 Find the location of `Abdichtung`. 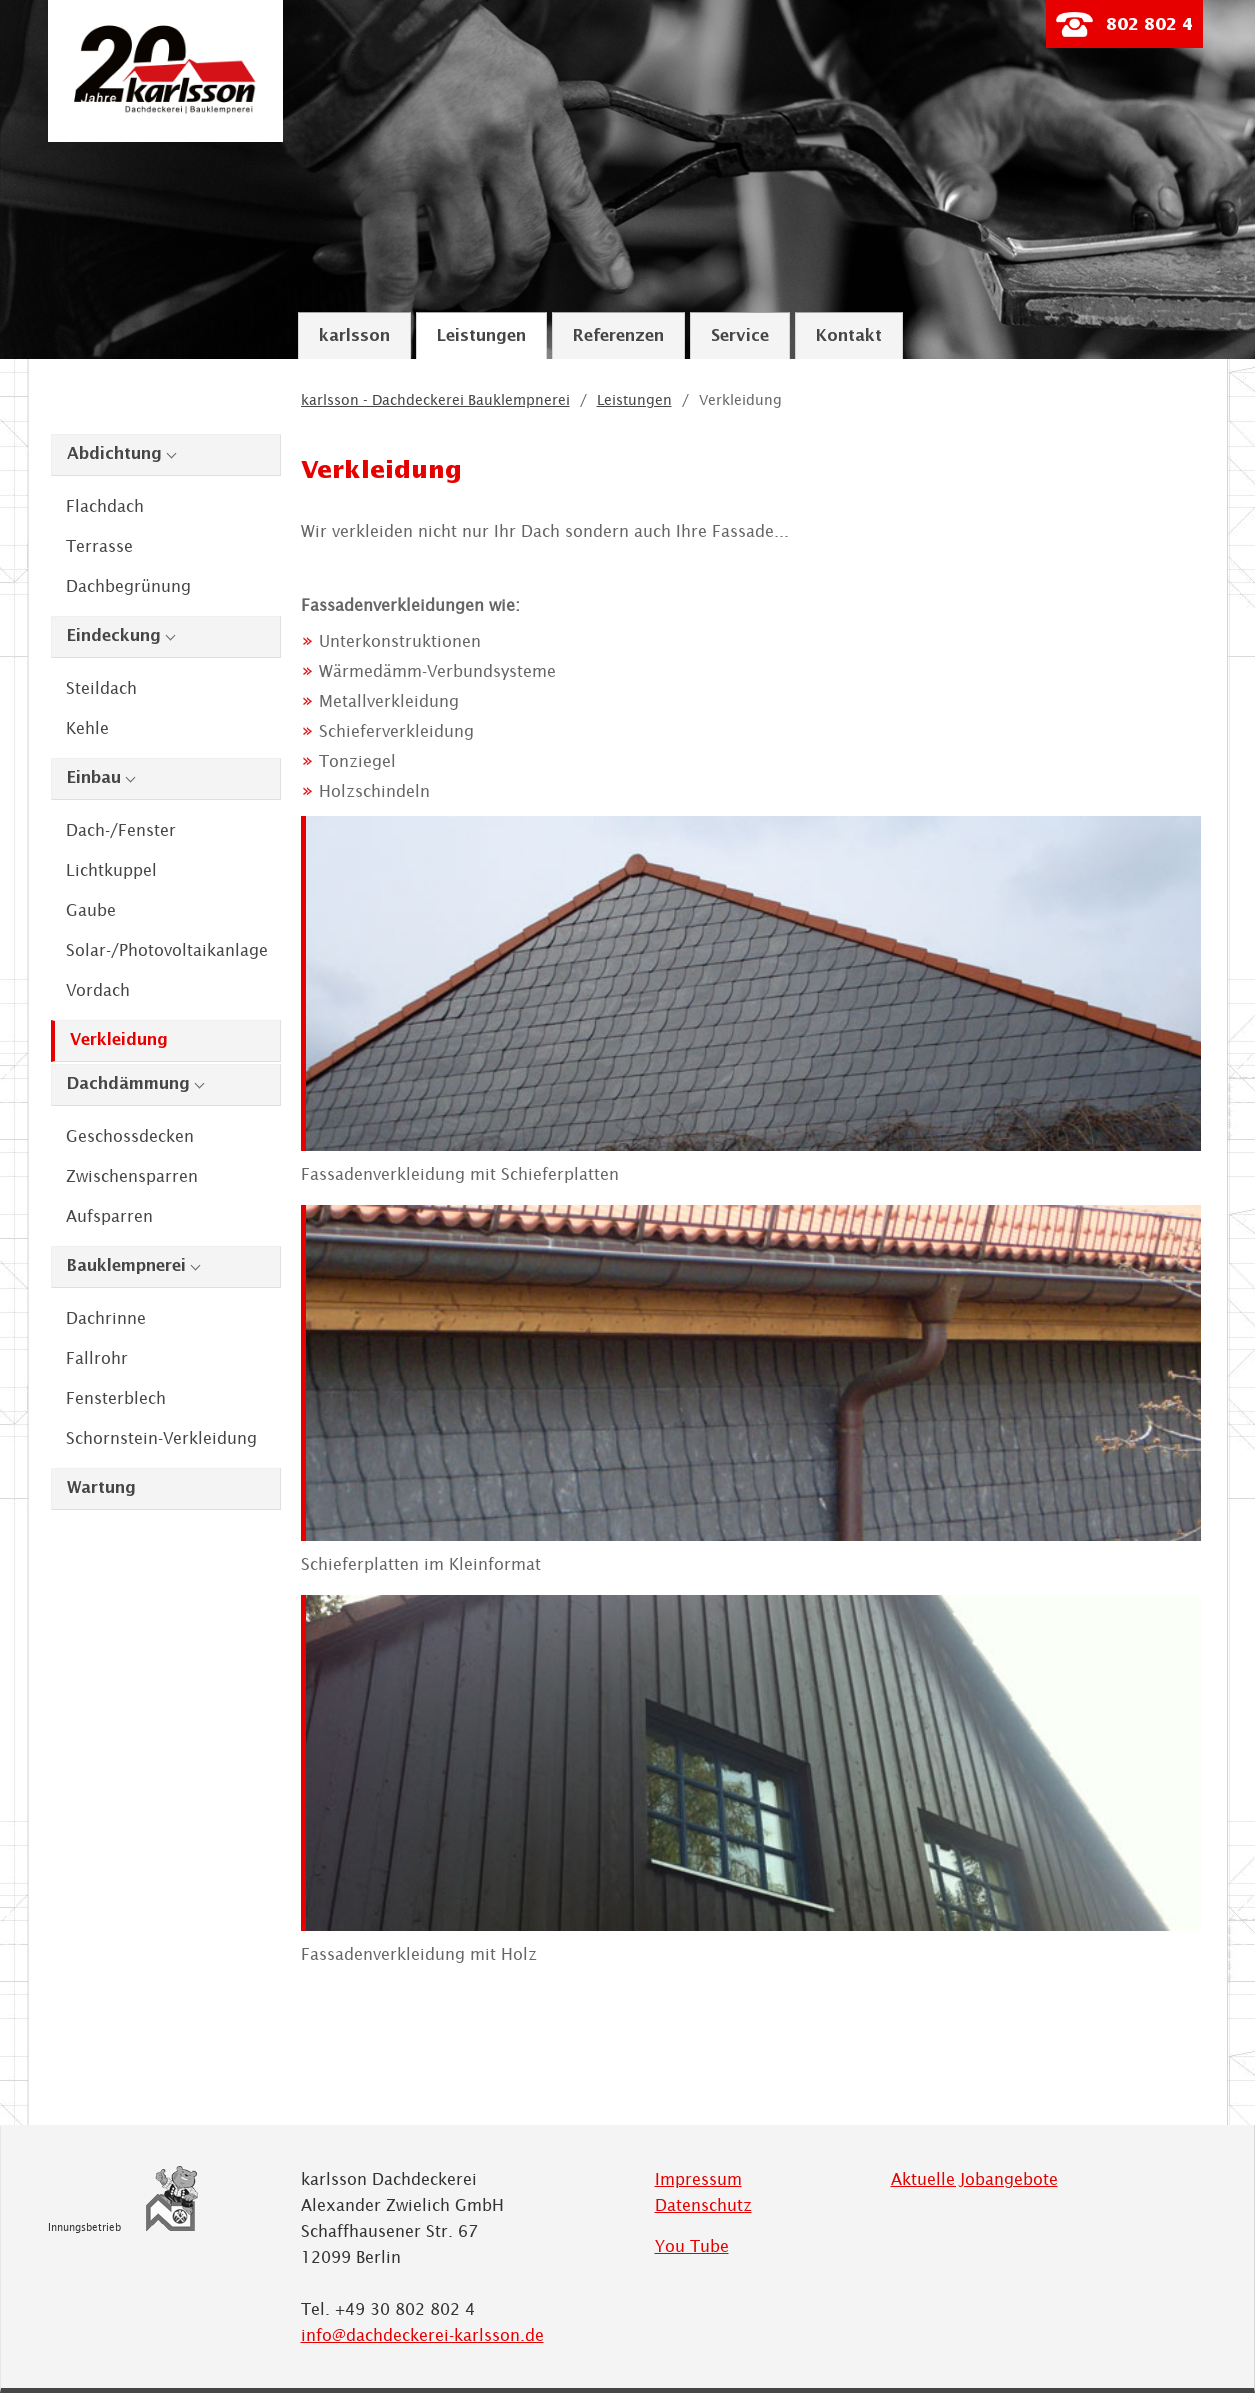

Abdichtung is located at coordinates (114, 454).